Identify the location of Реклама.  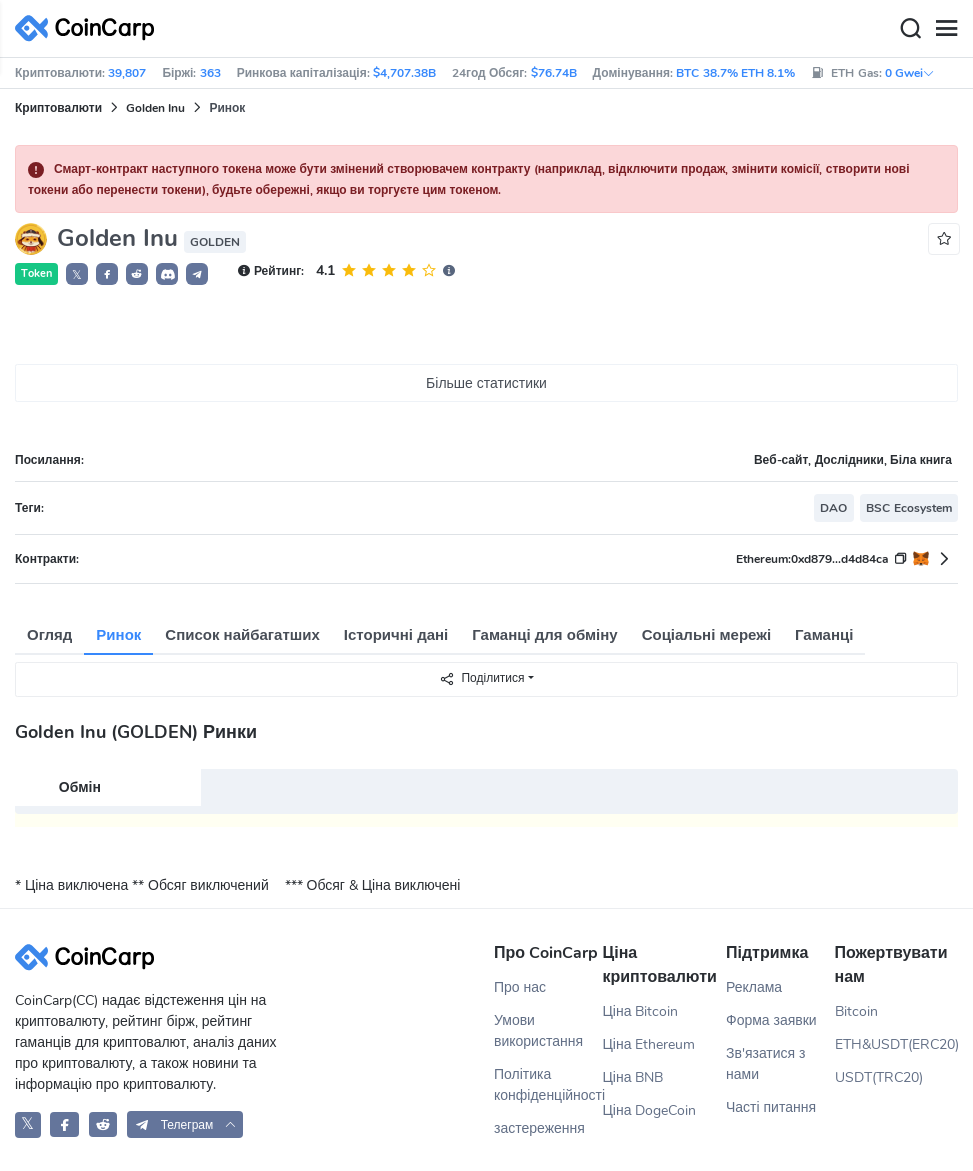
(754, 987).